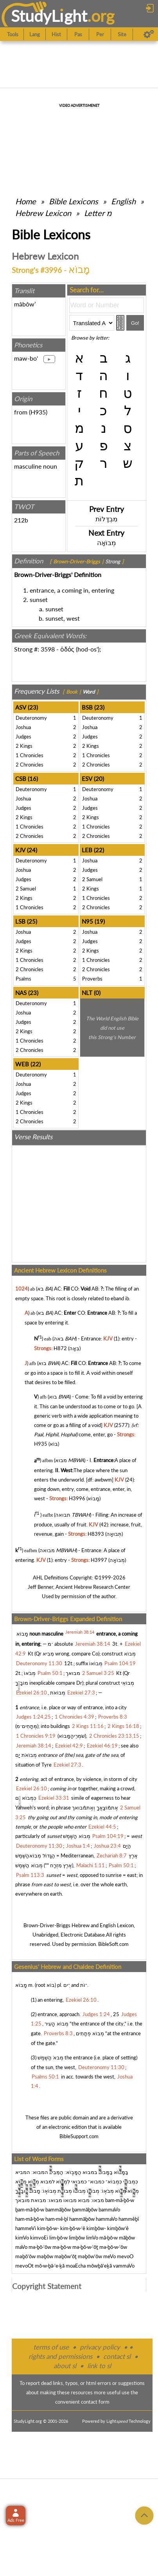  Describe the element at coordinates (51, 2347) in the screenshot. I see `terms of use` at that location.